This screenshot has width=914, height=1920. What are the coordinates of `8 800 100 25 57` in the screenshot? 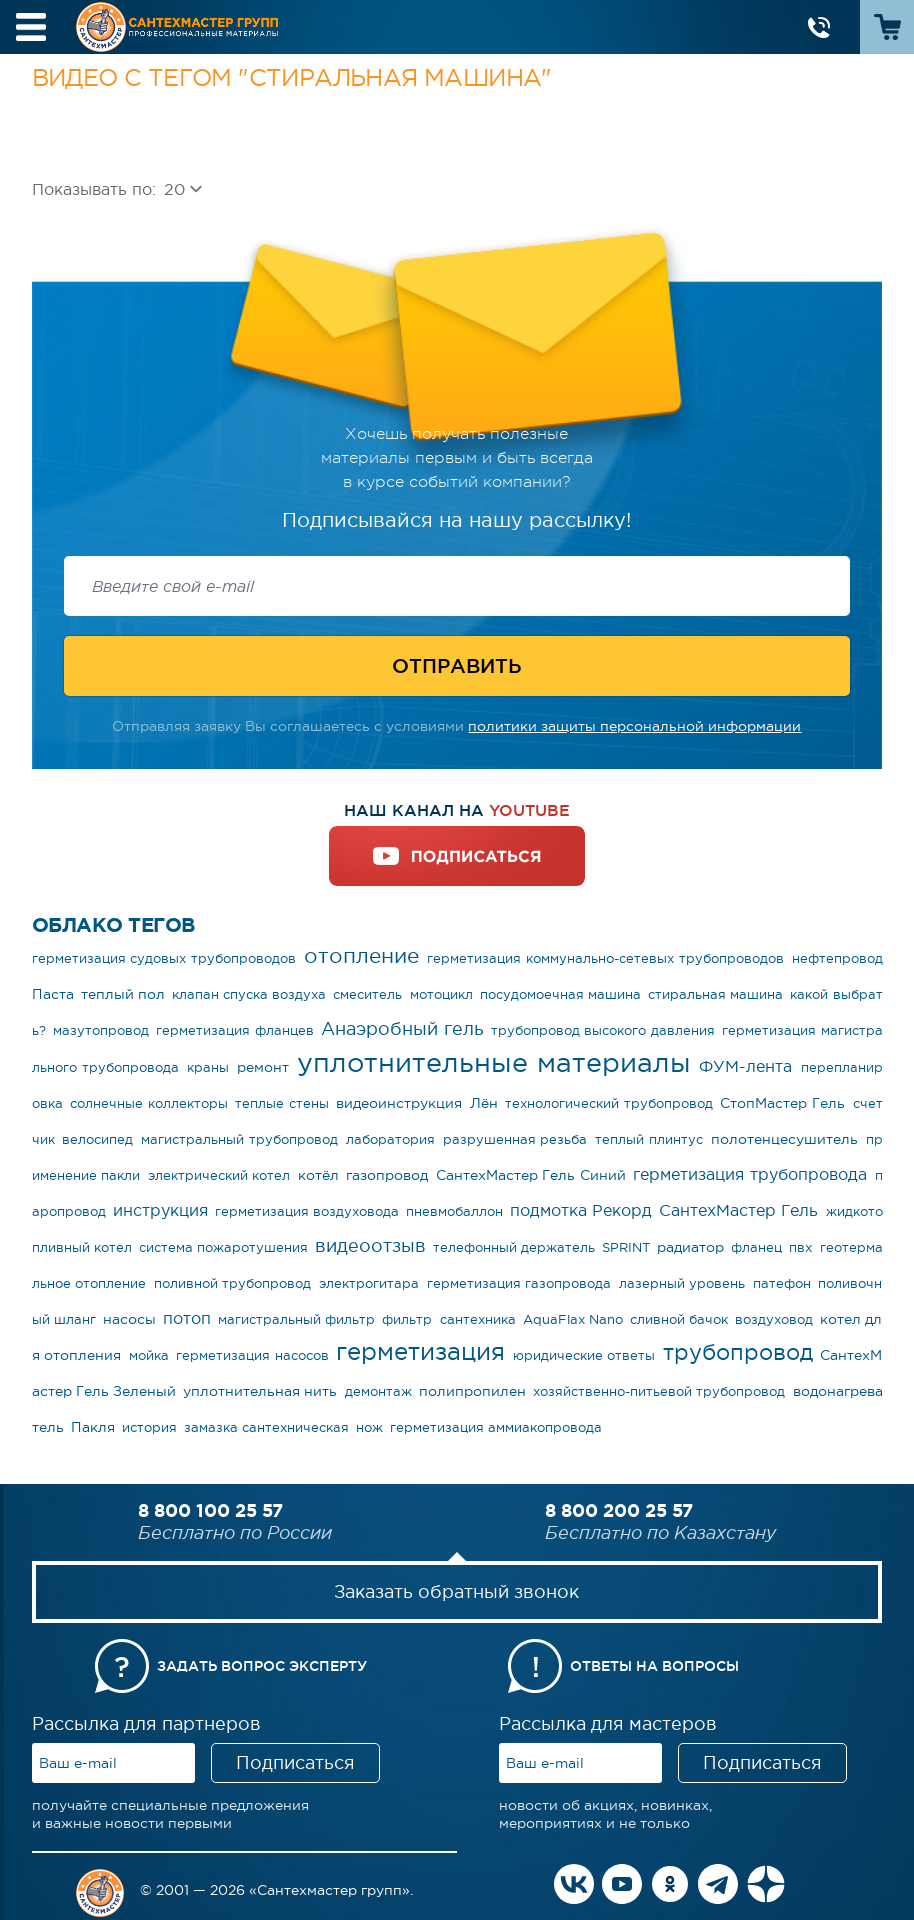 It's located at (210, 1510).